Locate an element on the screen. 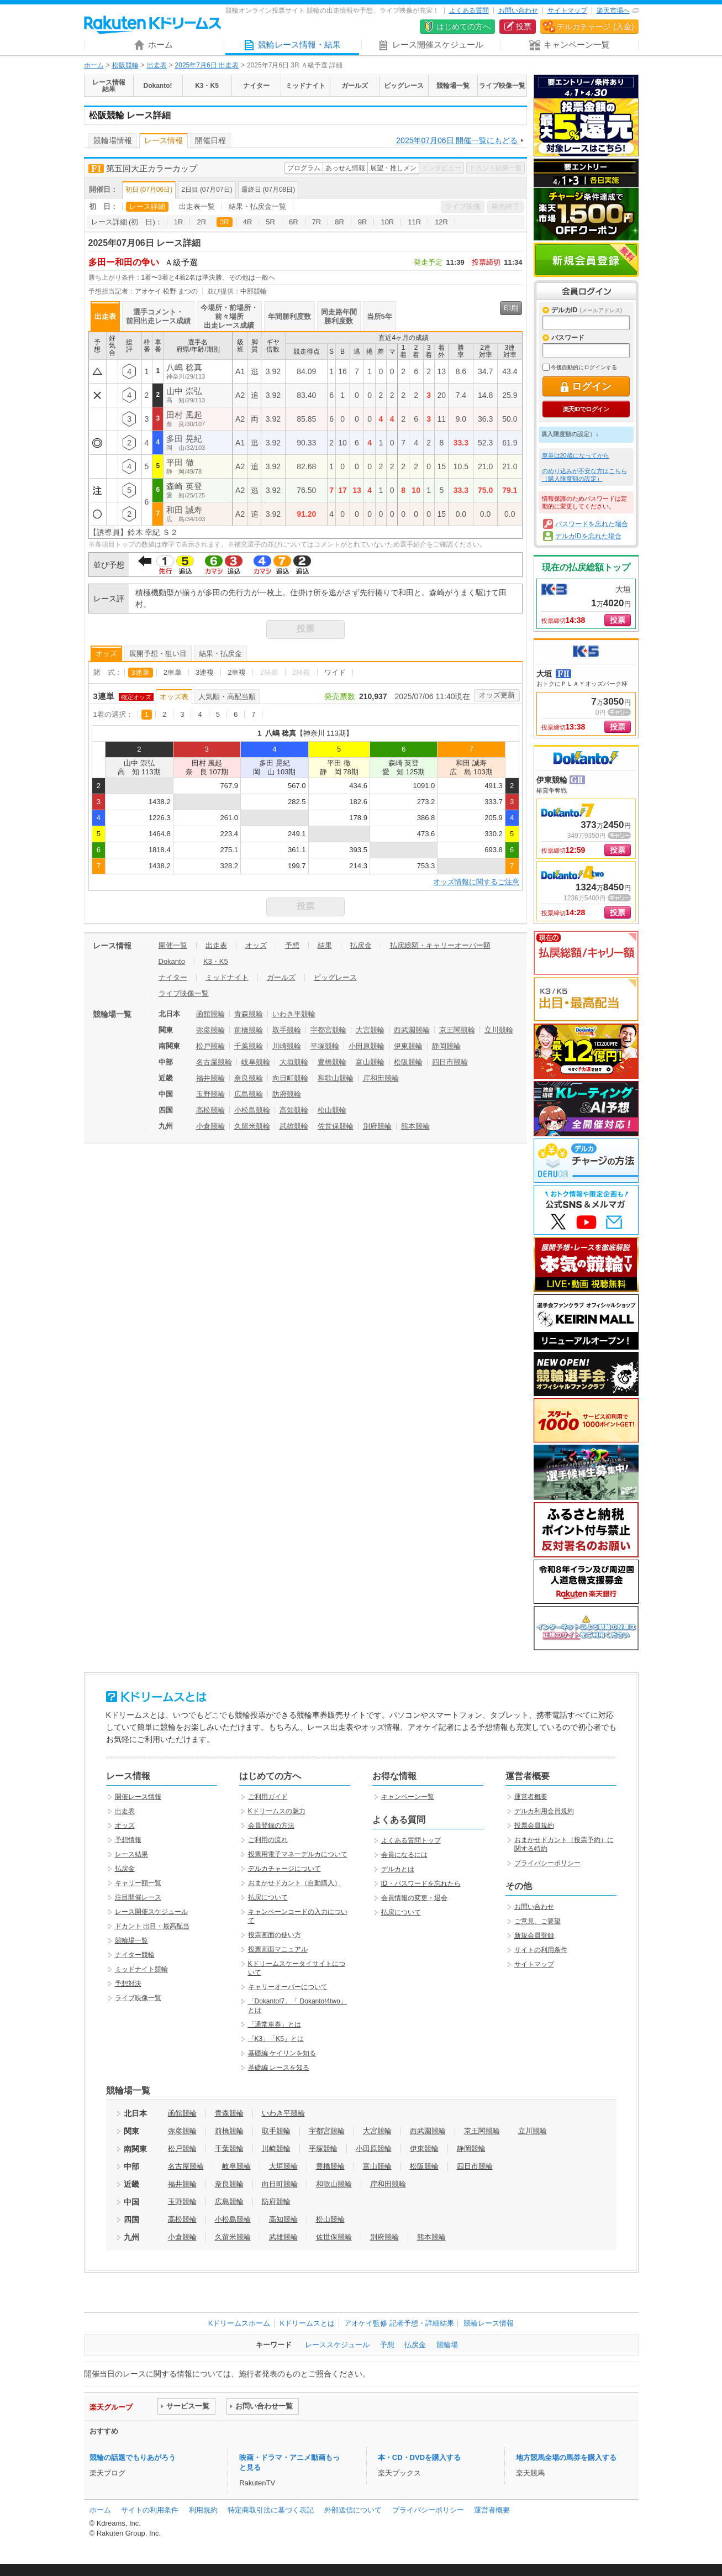 This screenshot has height=2576, width=722. 今場所・前場所・前々場所出走レース成績 is located at coordinates (229, 316).